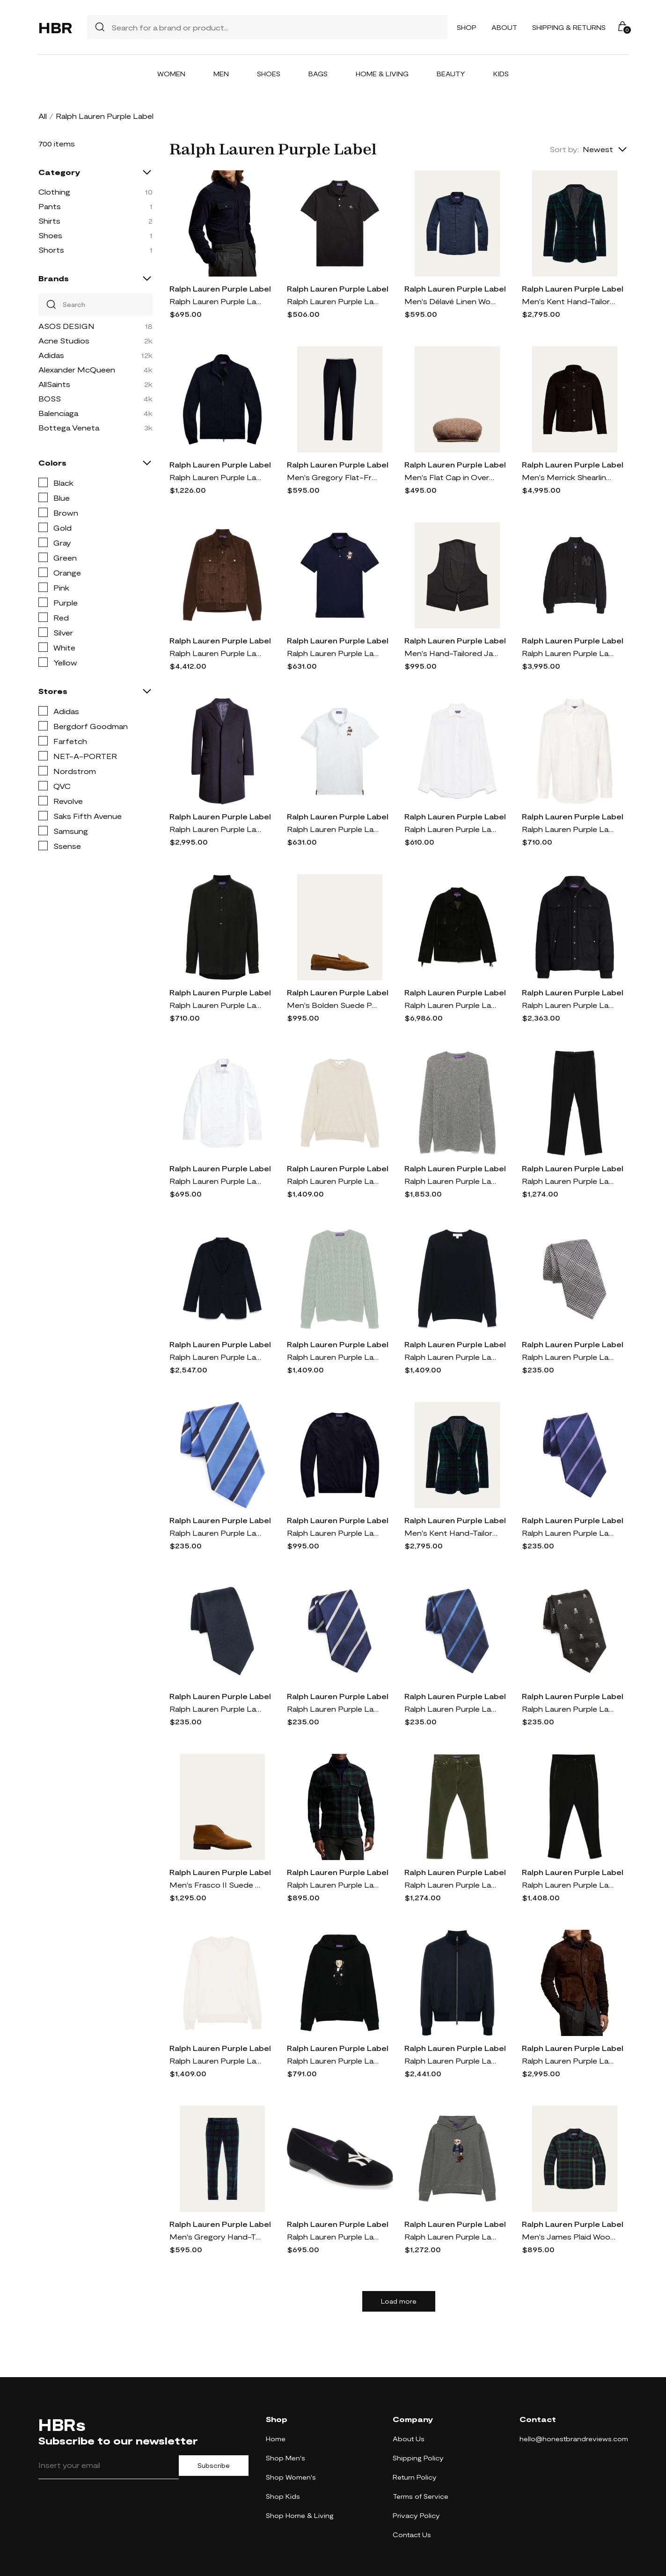 Image resolution: width=666 pixels, height=2576 pixels. I want to click on Ralph Lauren Purple Label panelled jacket - Brown, so click(216, 653).